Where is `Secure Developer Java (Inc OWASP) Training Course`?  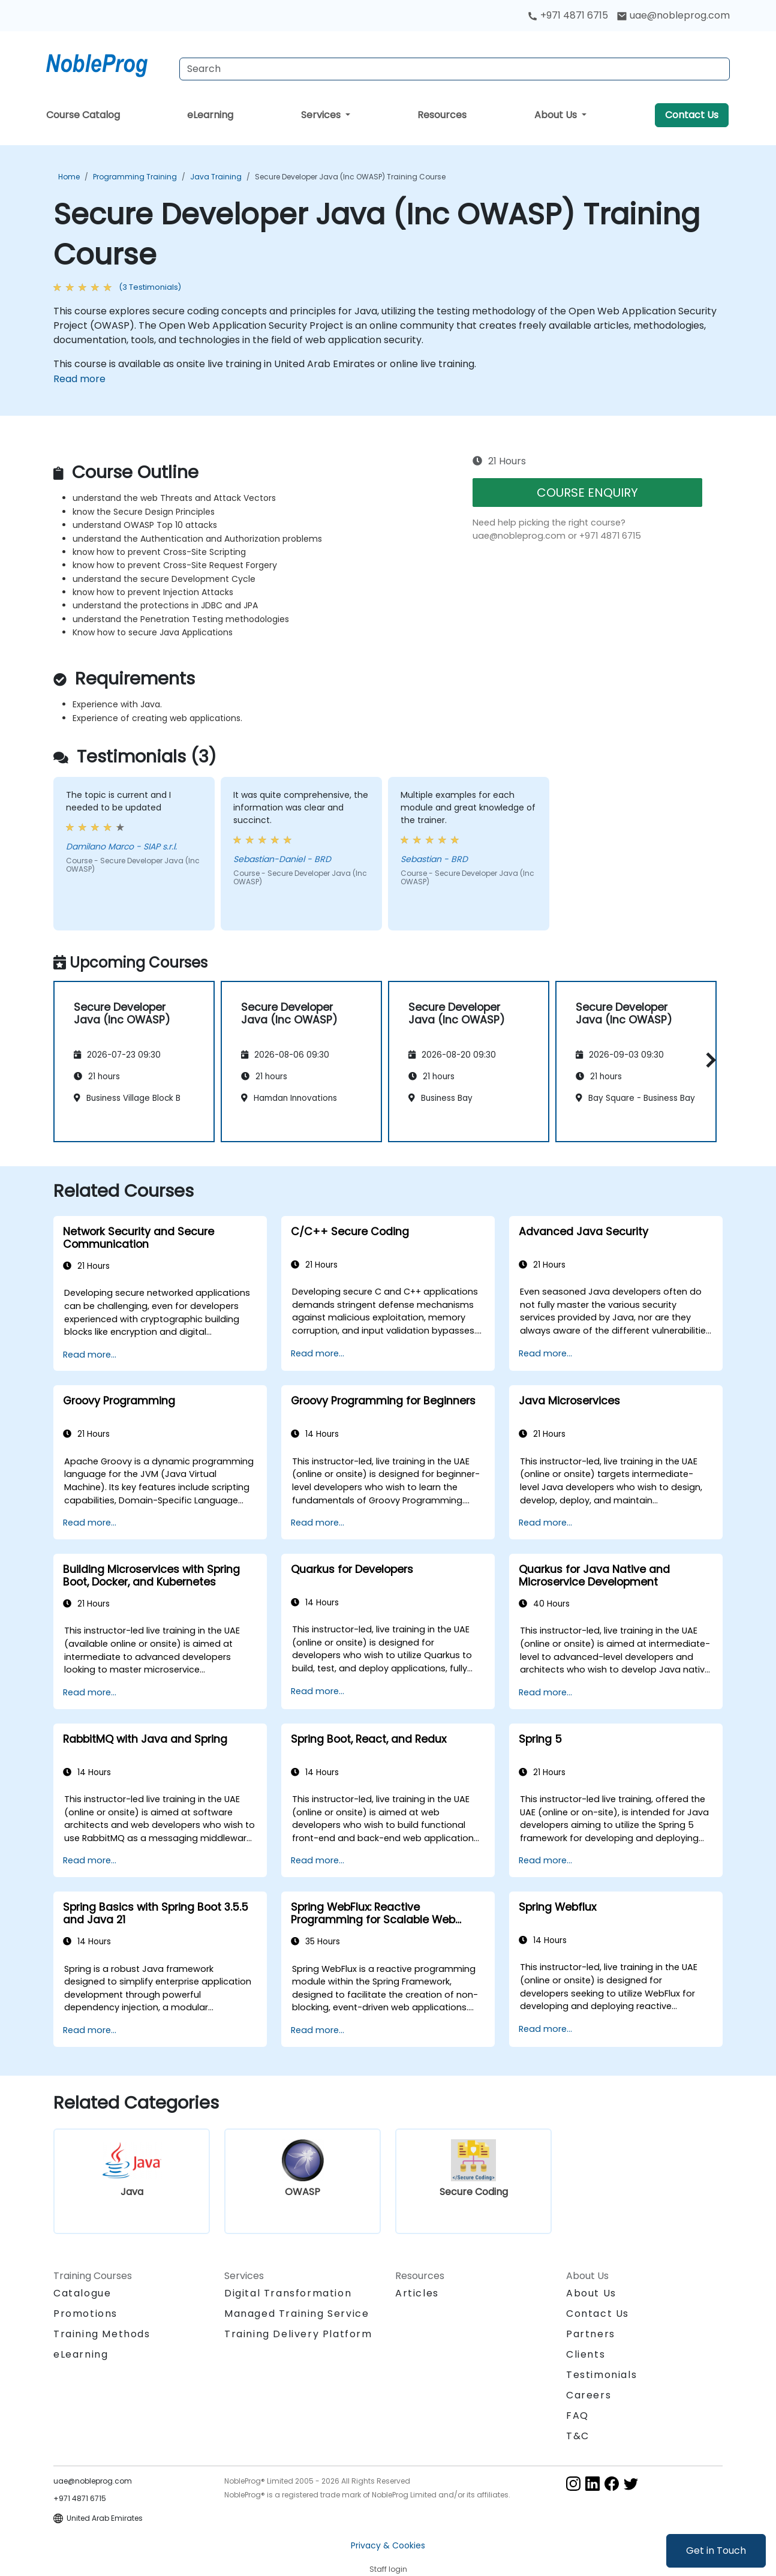 Secure Developer Java (Inc OWASP) Training Course is located at coordinates (350, 177).